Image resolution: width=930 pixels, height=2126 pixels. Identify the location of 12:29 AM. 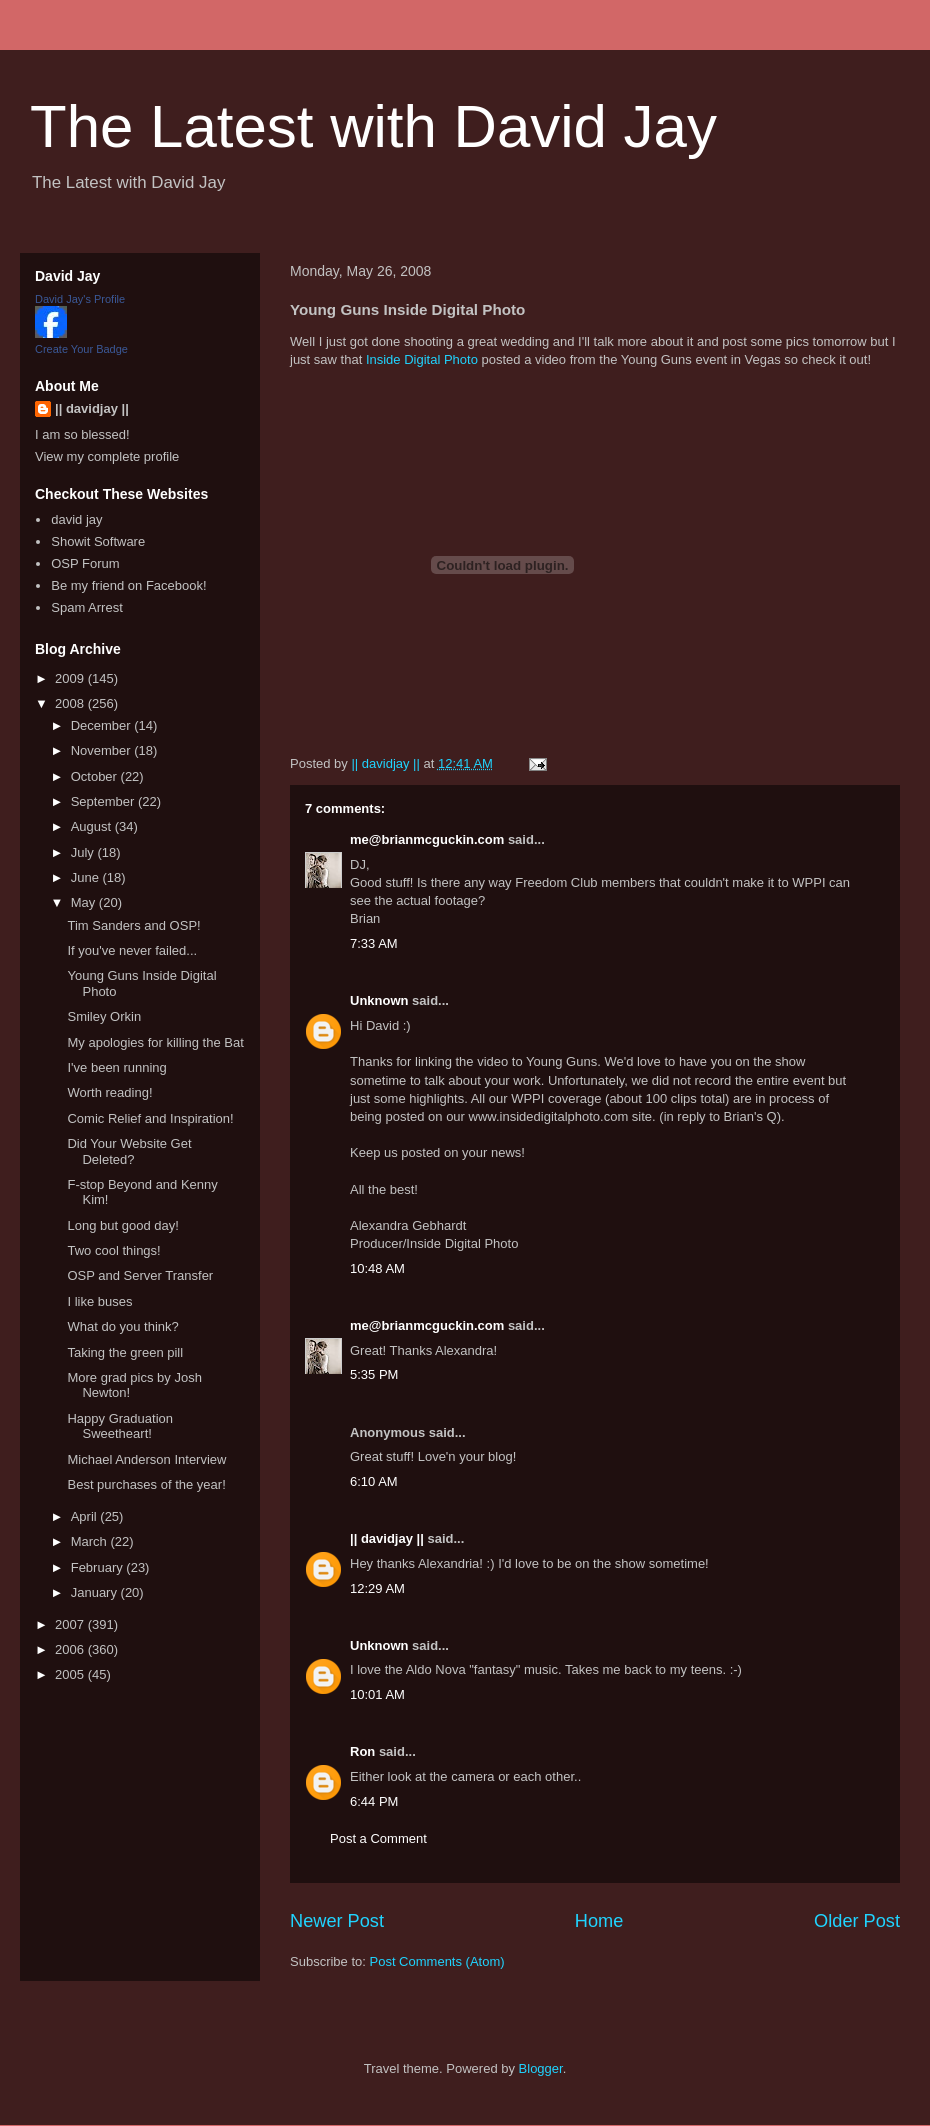
(377, 1588).